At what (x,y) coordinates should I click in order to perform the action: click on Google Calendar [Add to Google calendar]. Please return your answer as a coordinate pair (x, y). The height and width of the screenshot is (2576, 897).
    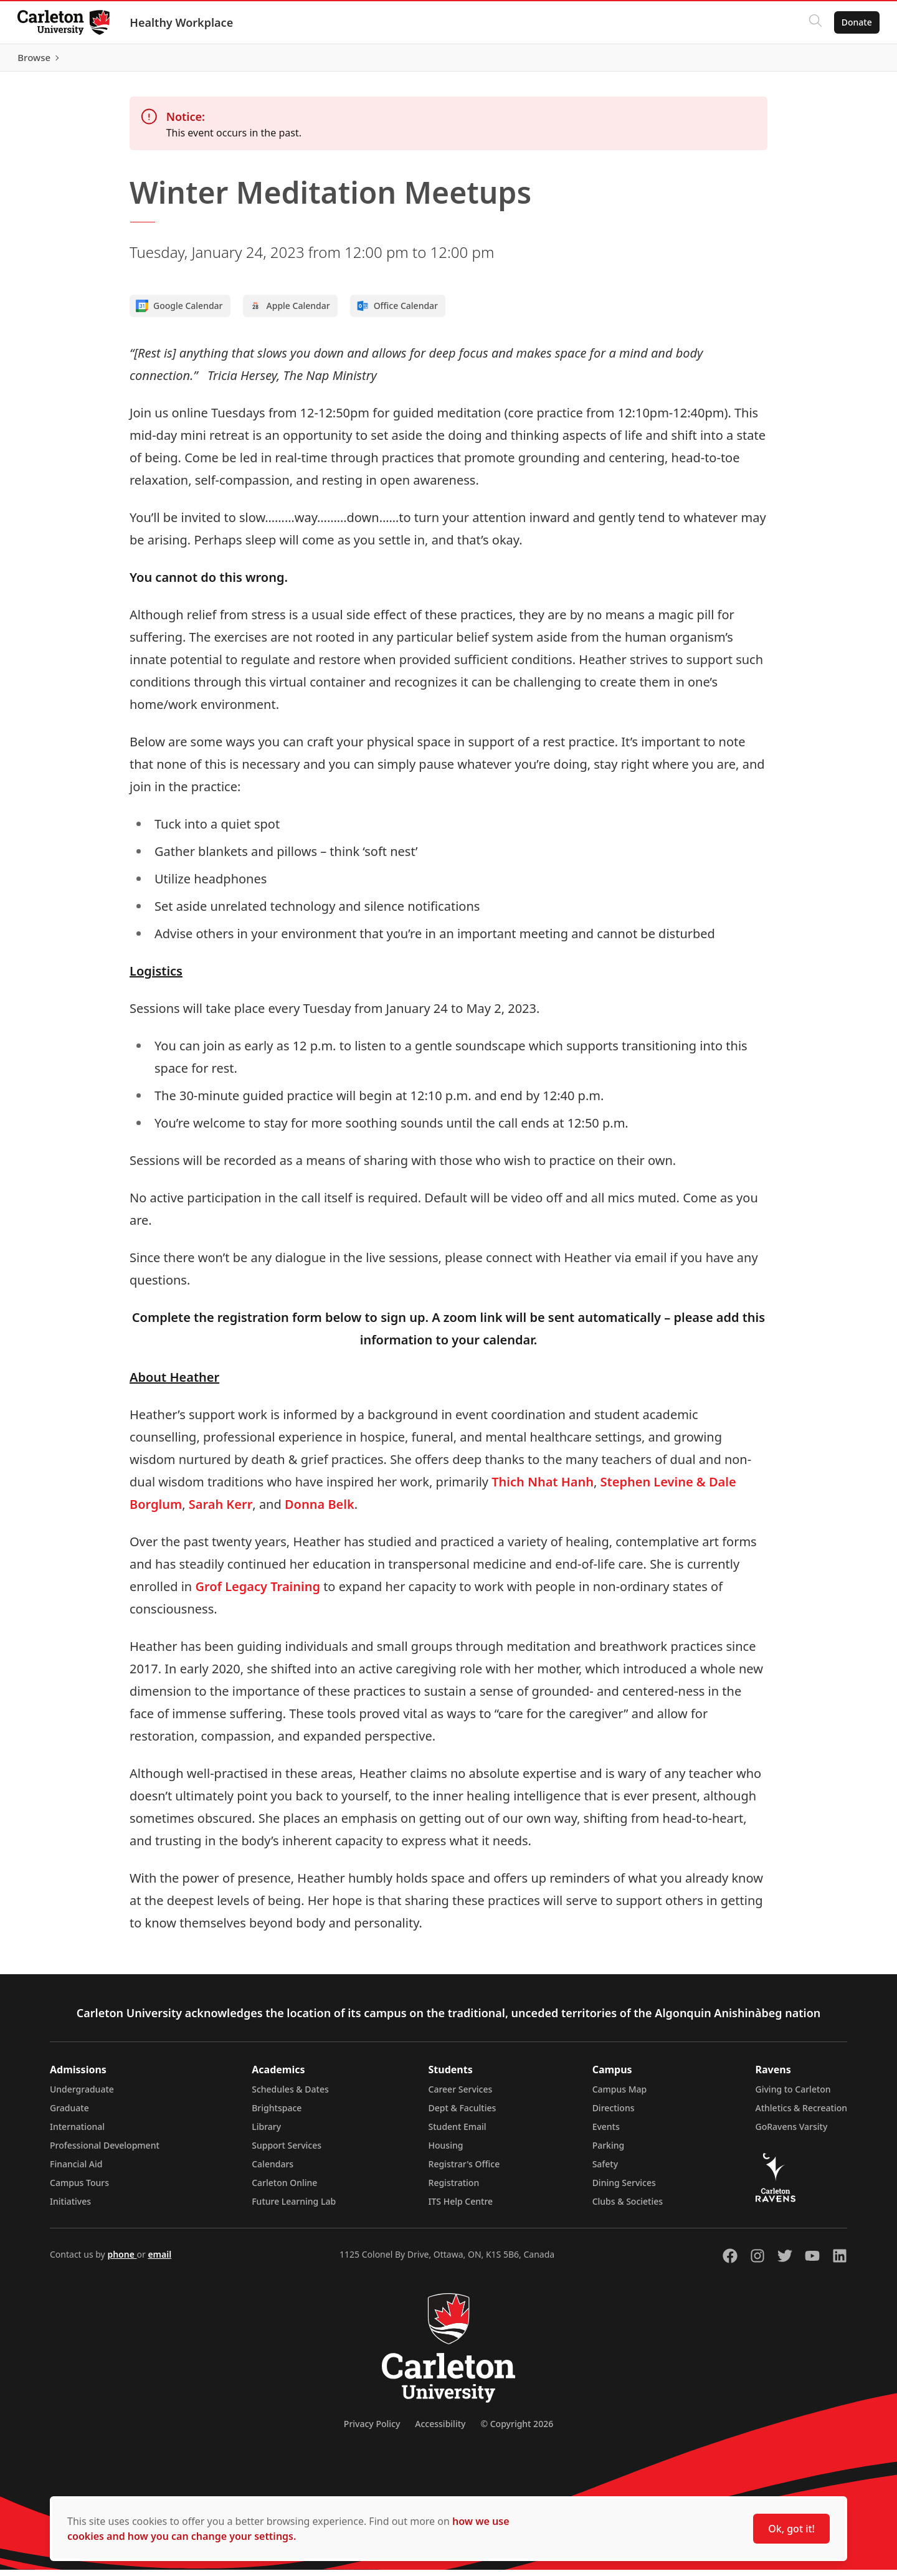
    Looking at the image, I should click on (179, 312).